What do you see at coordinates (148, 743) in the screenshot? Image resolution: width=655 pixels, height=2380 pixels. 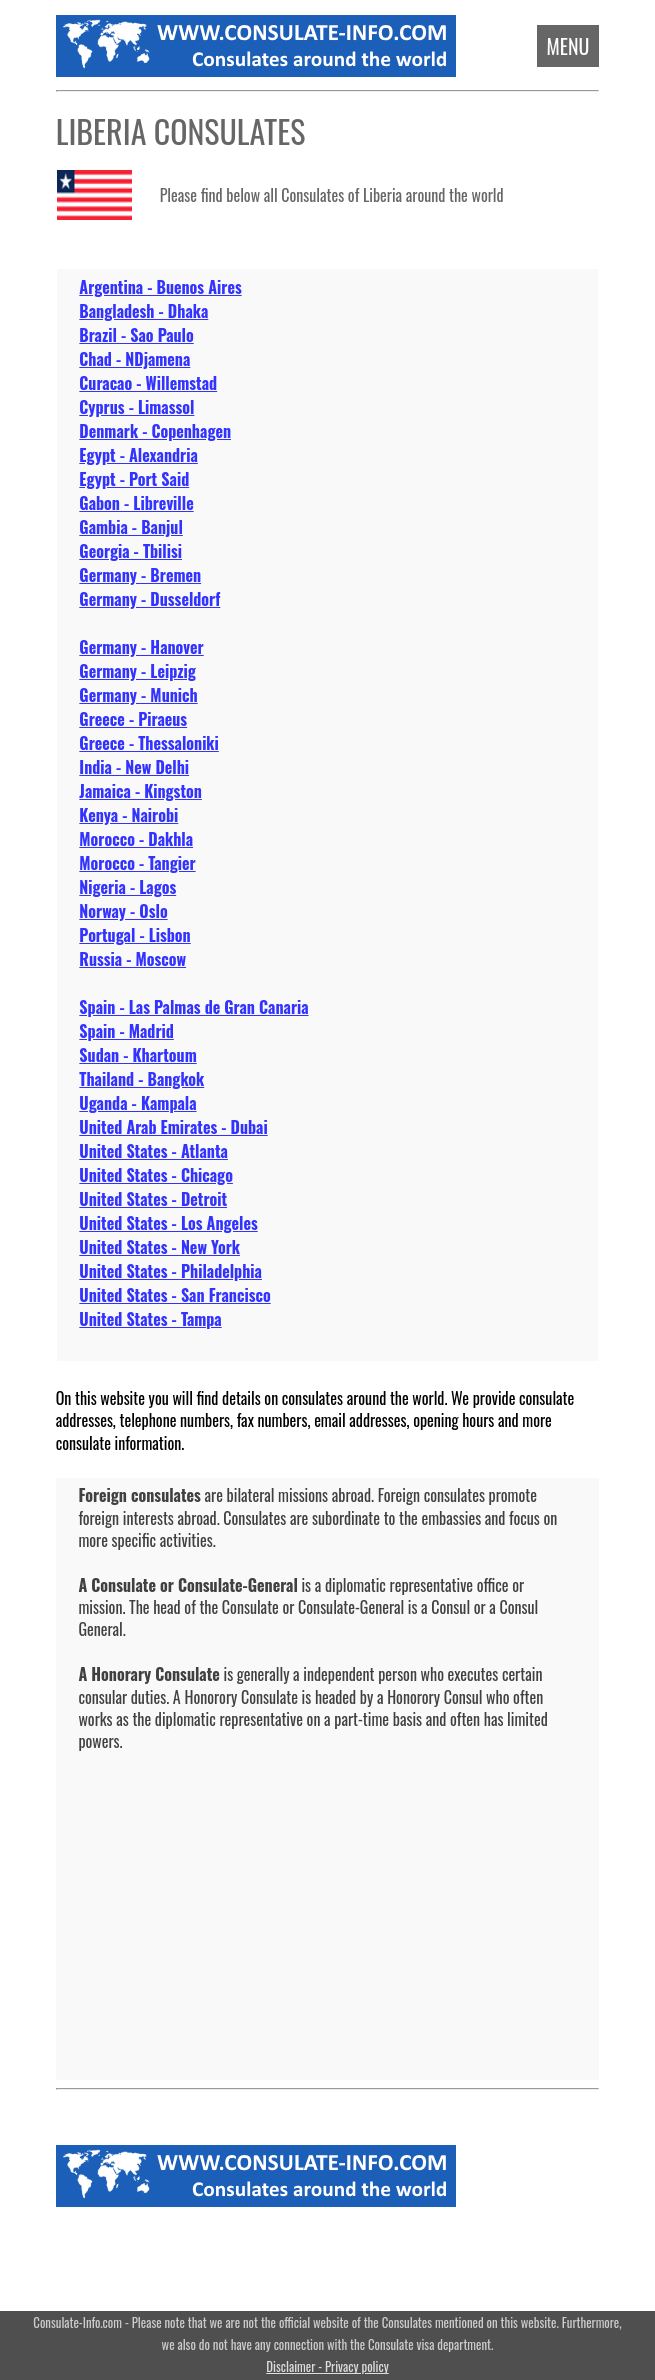 I see `Greece - Thessaloniki` at bounding box center [148, 743].